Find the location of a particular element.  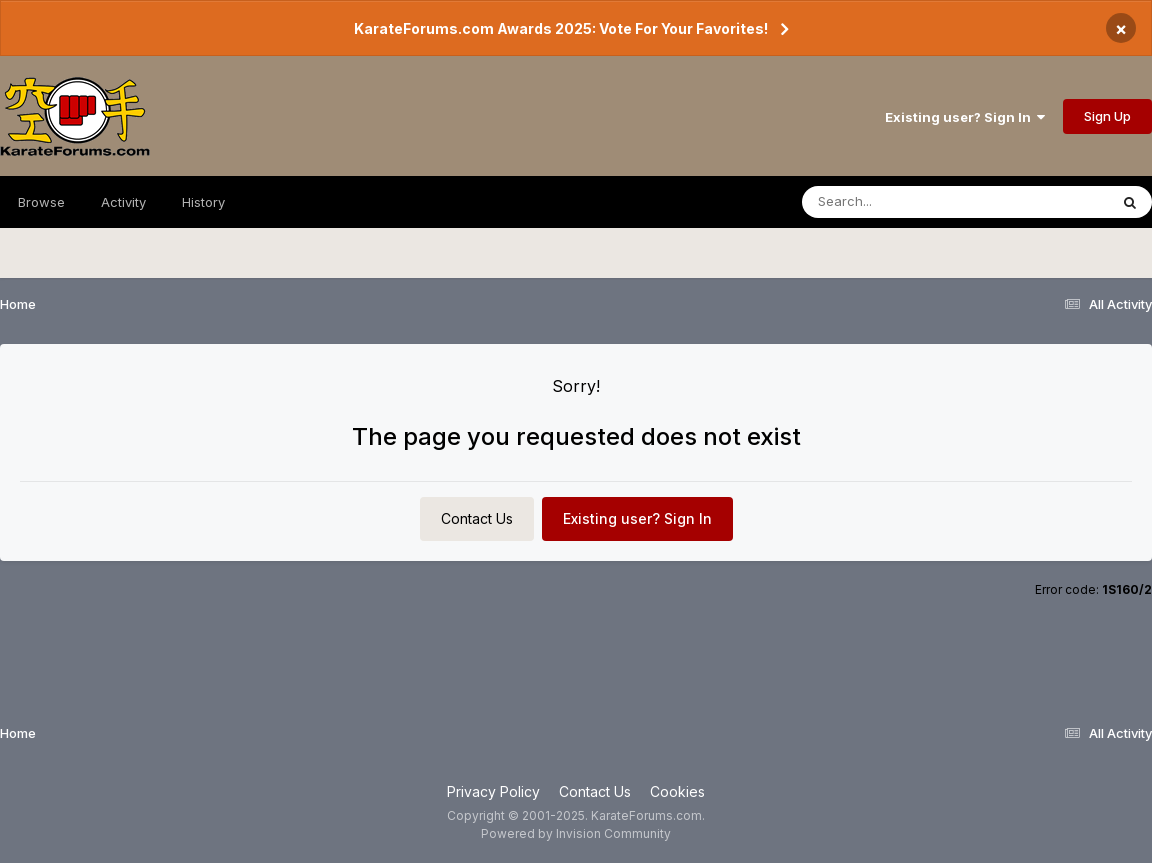

KarateForums.com Awards 2025: Vote For Your Favorites! is located at coordinates (561, 28).